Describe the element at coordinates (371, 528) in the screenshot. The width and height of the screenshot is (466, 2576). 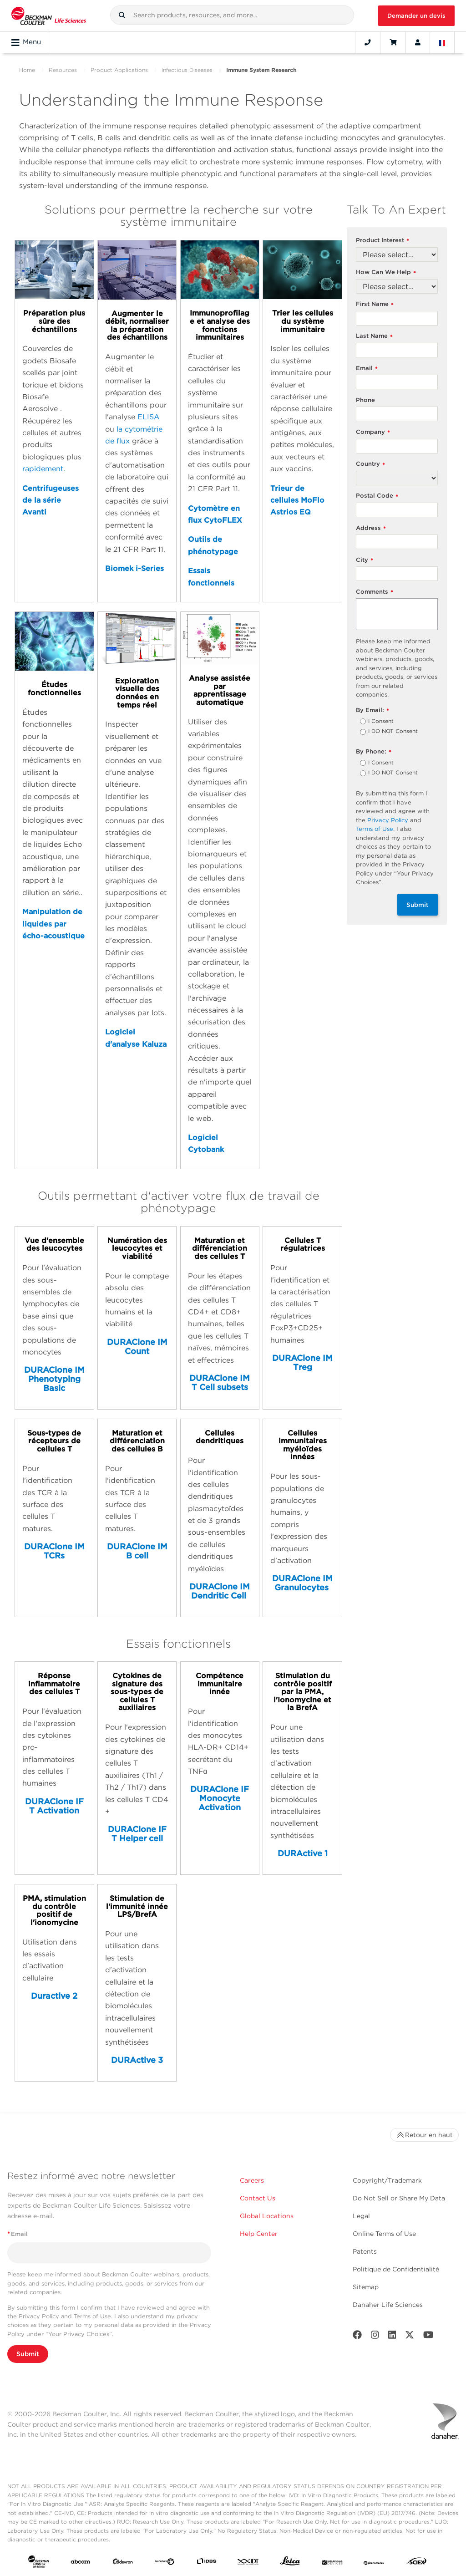
I see `Address` at that location.